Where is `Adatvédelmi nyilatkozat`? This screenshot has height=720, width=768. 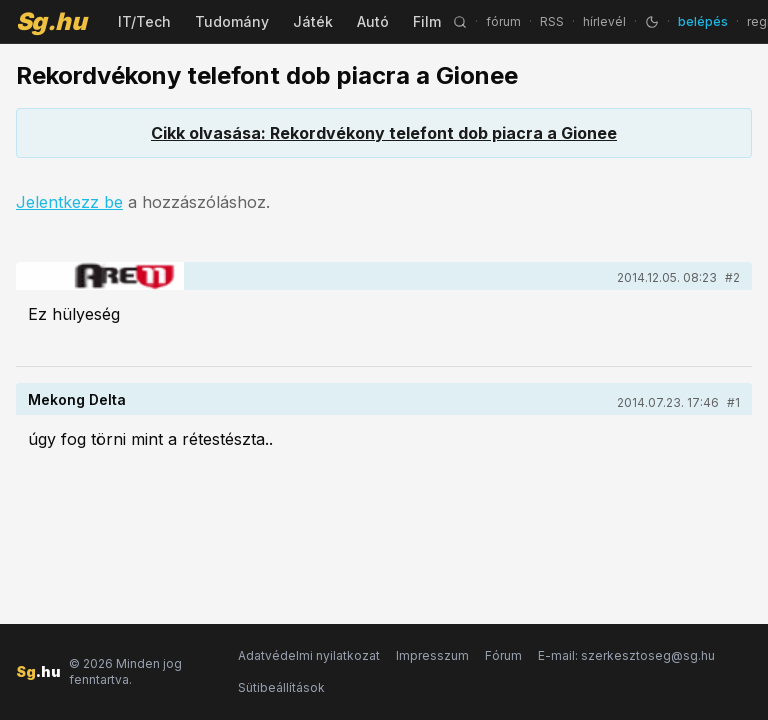
Adatvédelmi nyilatkozat is located at coordinates (309, 655).